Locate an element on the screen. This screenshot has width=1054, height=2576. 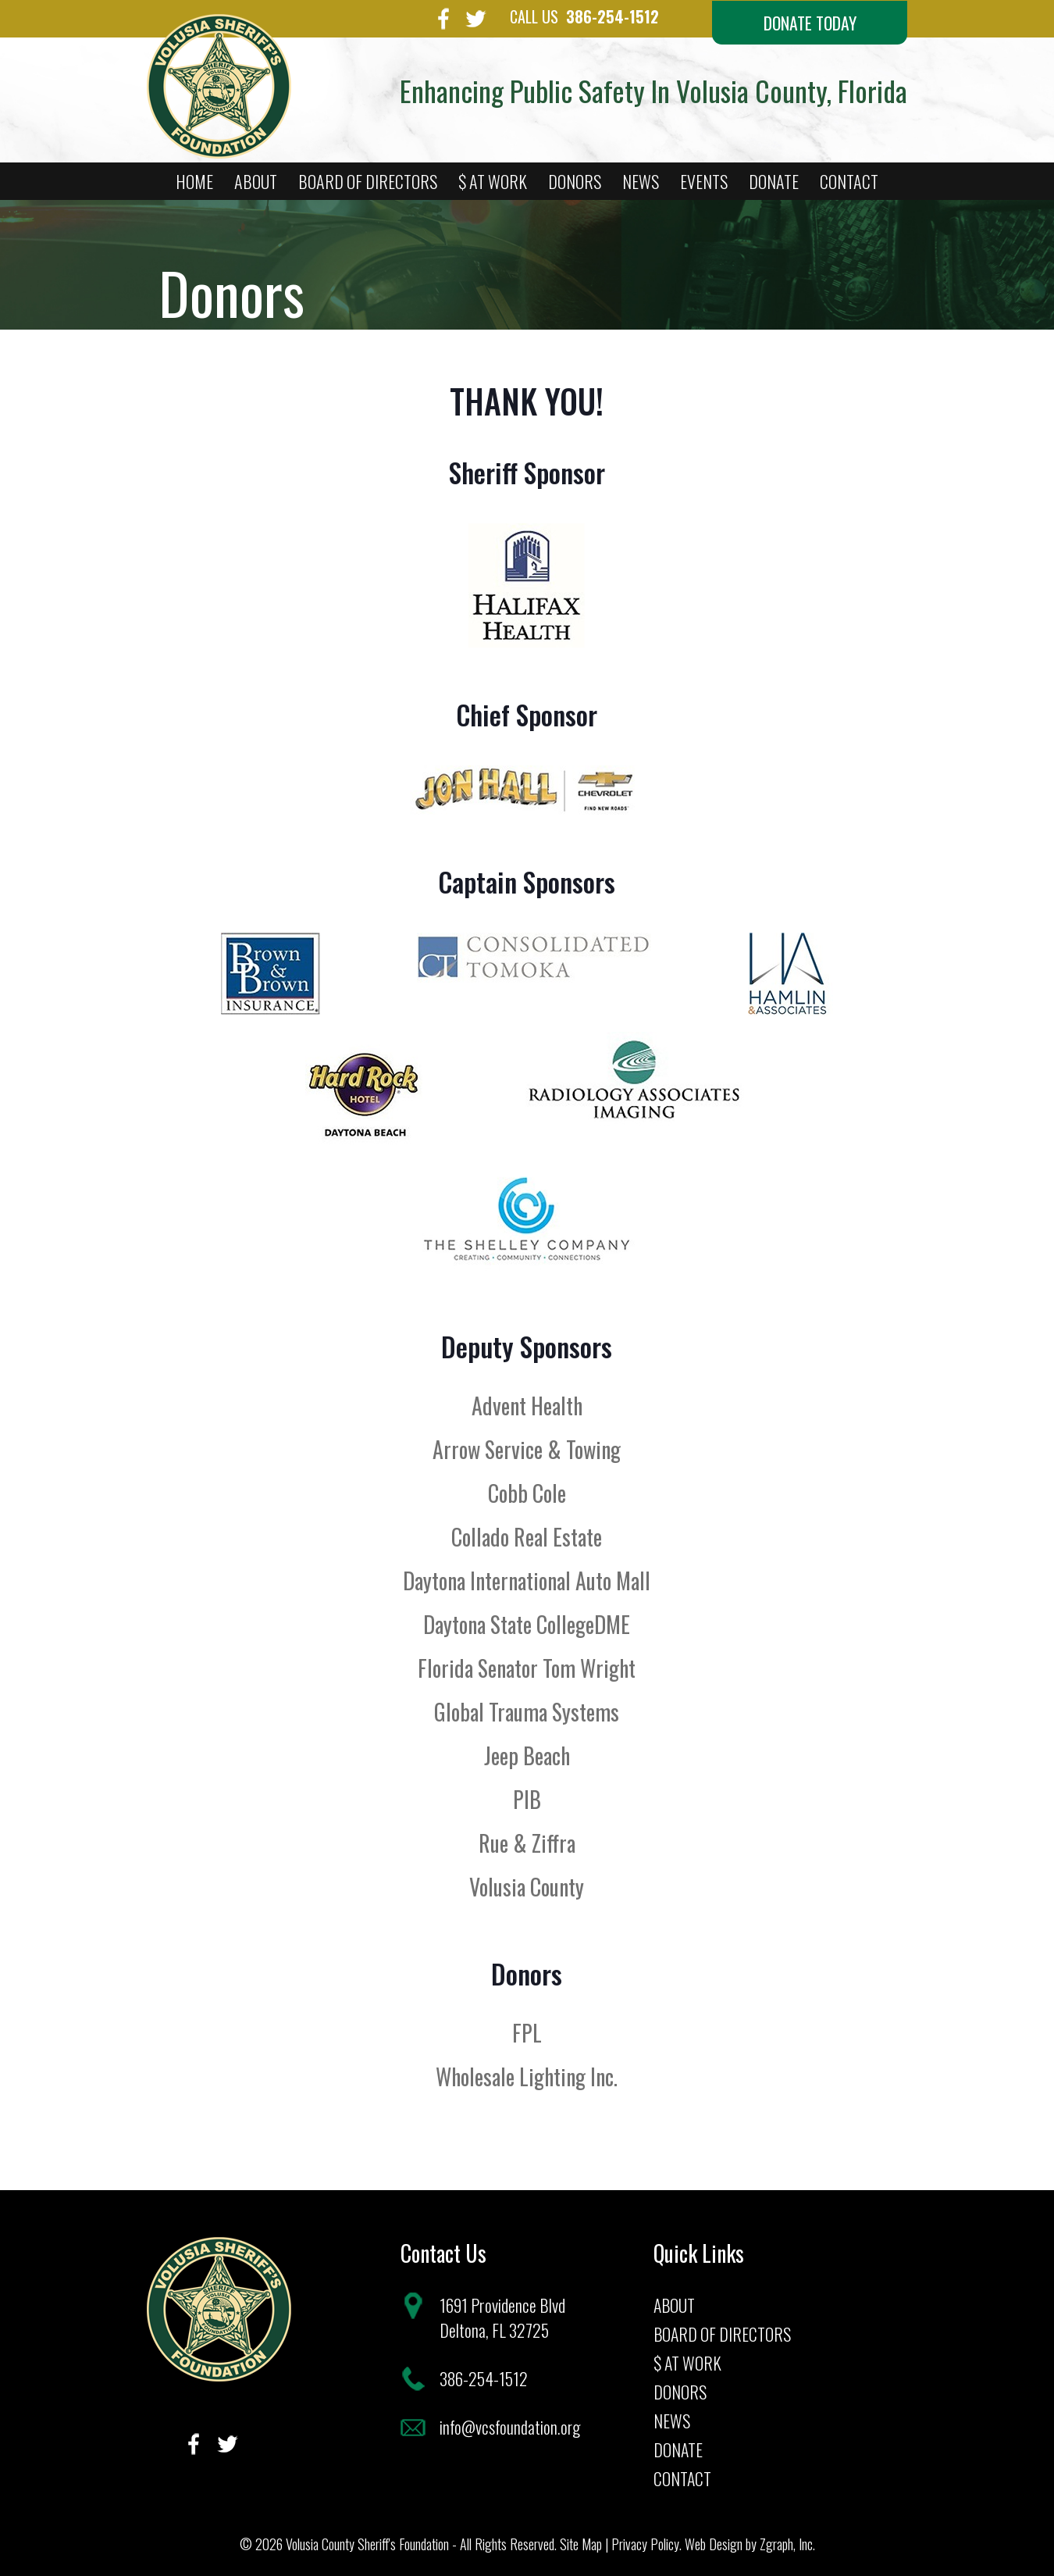
Events is located at coordinates (704, 181).